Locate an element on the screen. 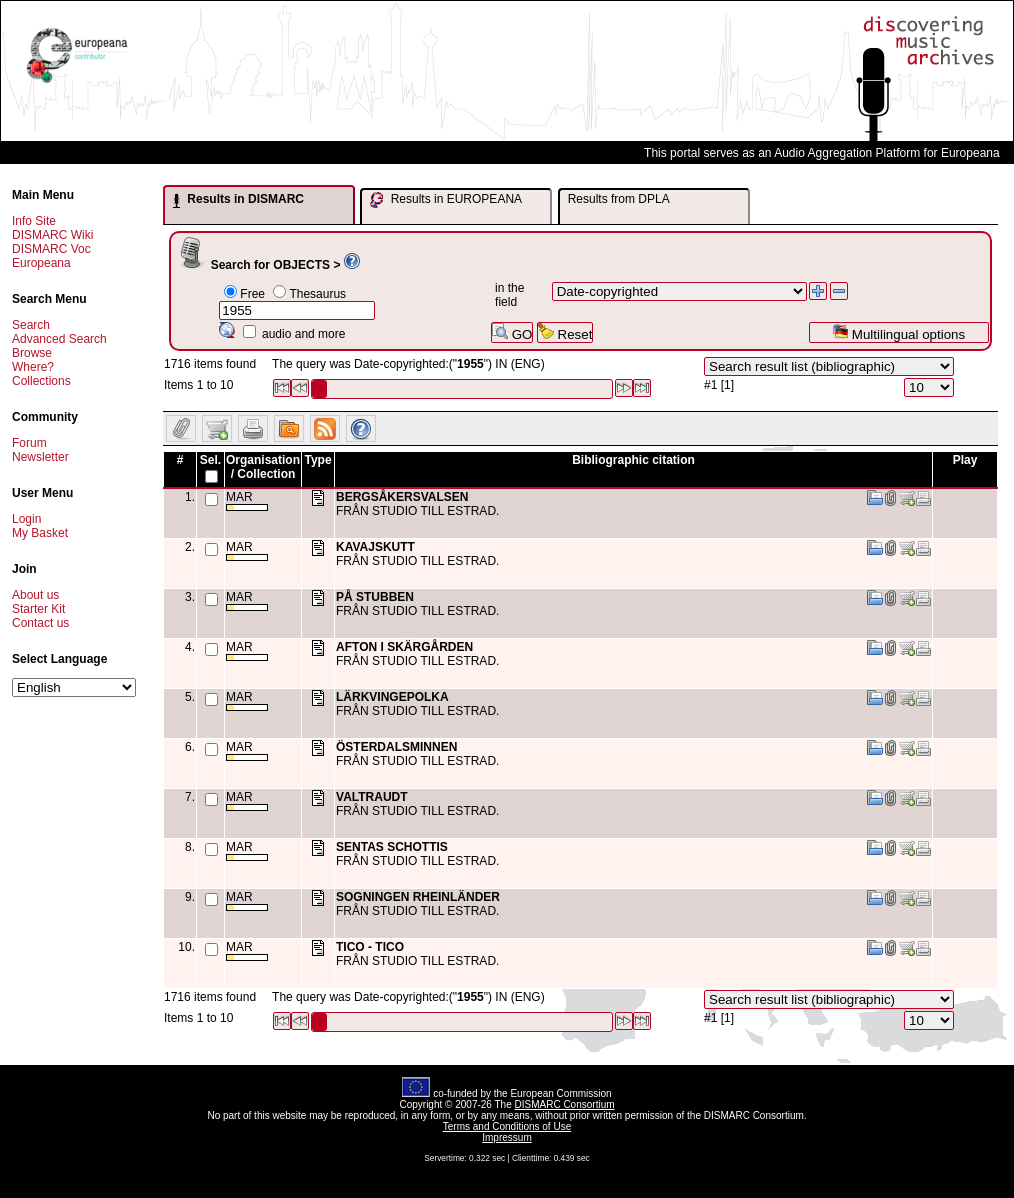 This screenshot has height=1198, width=1014. SOGNINGEN RHEINLÄNDER is located at coordinates (418, 897).